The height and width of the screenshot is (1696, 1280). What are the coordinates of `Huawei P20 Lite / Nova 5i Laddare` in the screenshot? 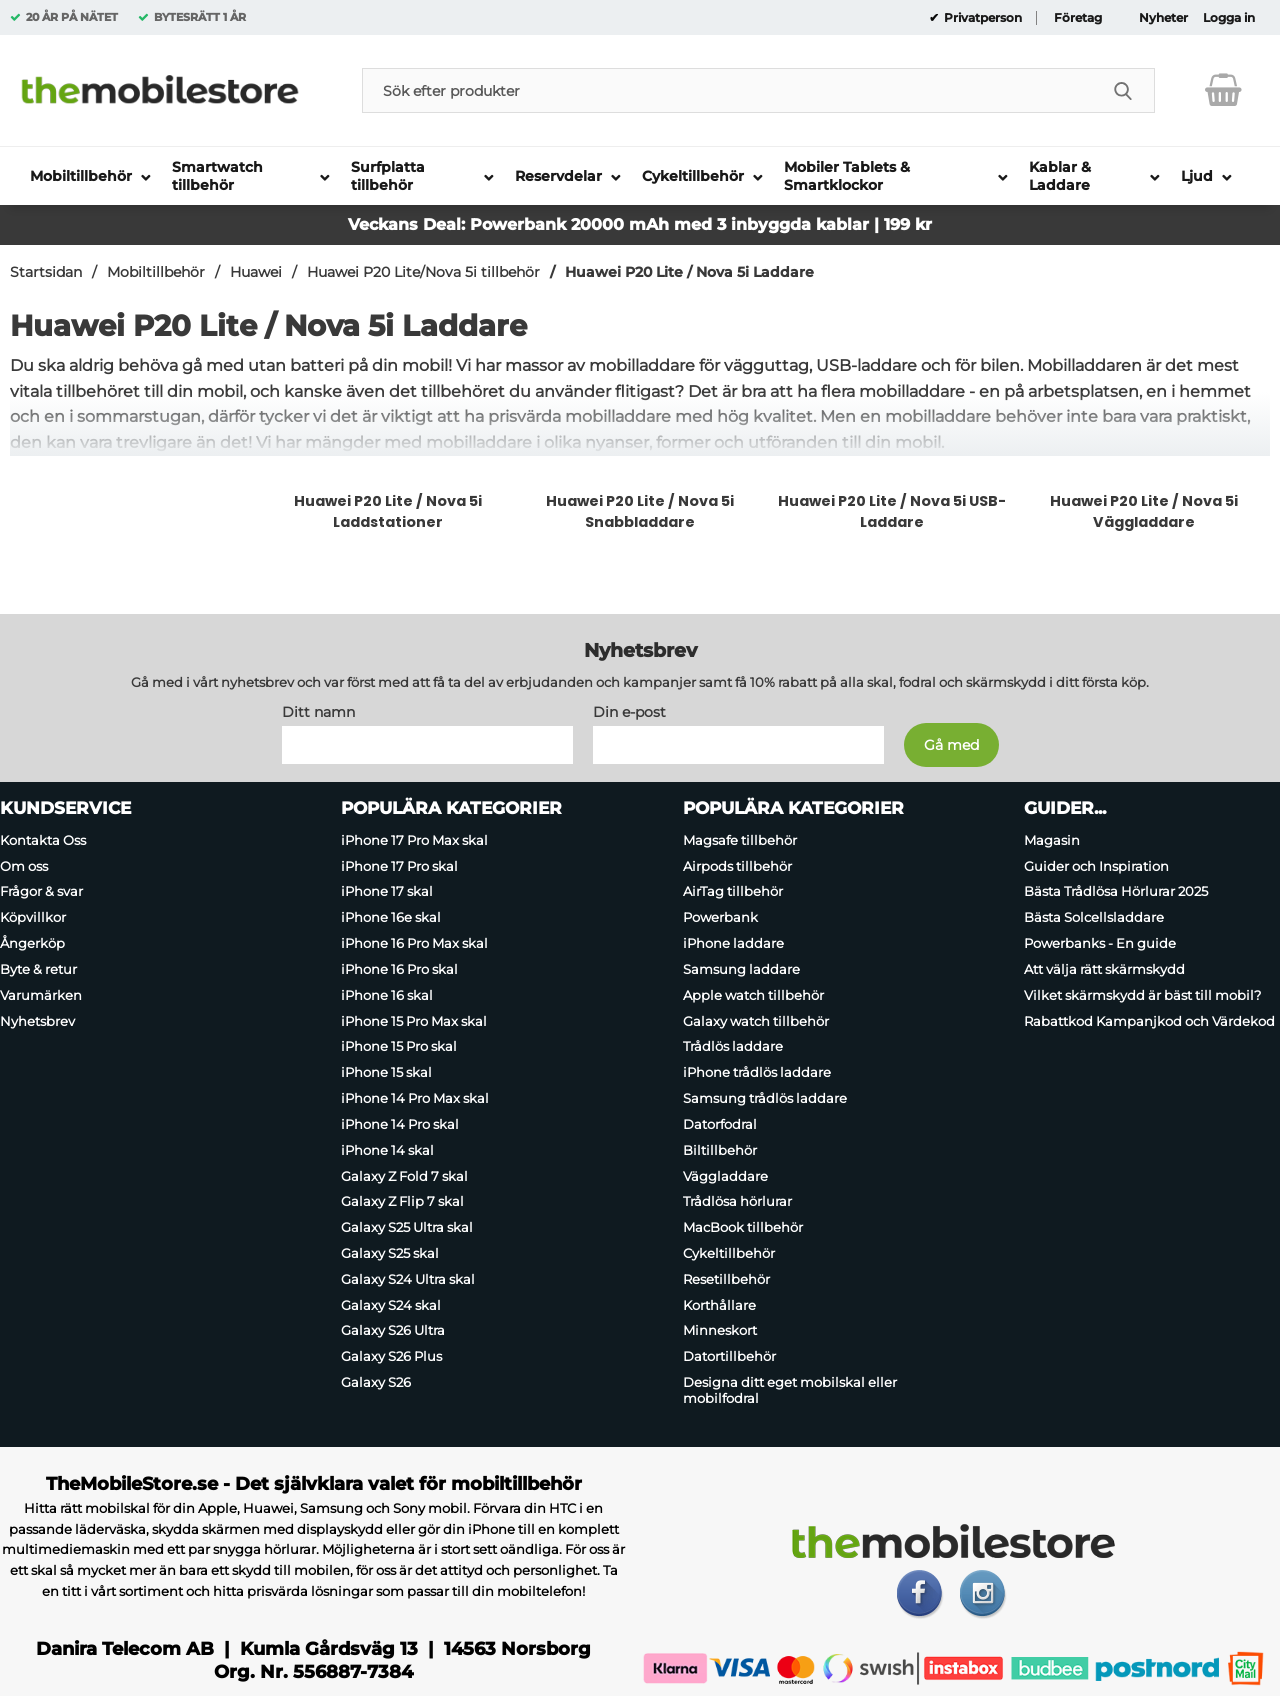 It's located at (689, 272).